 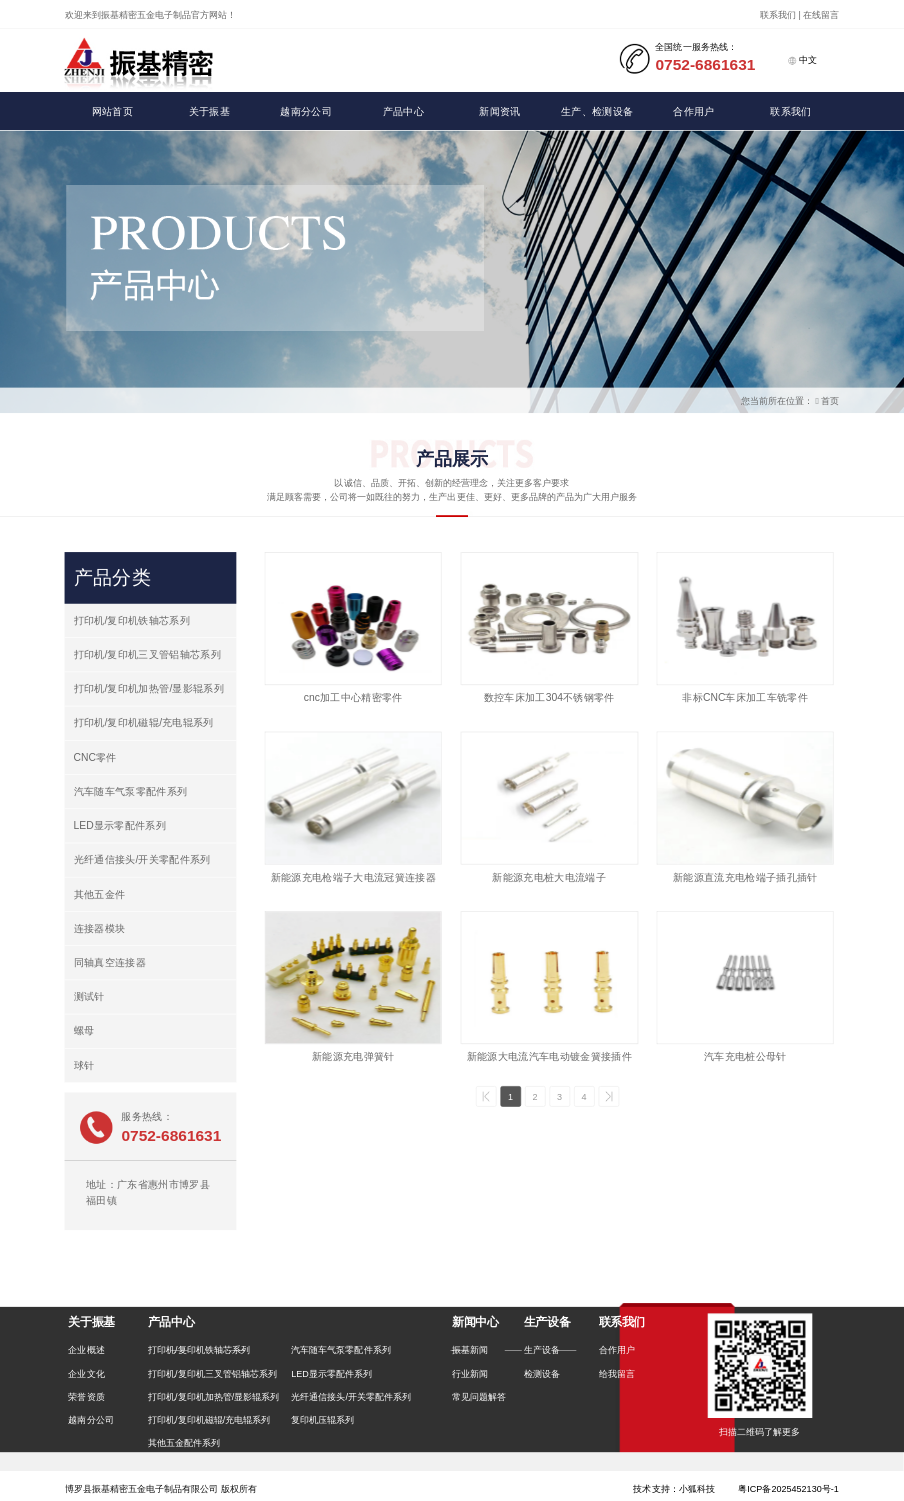 I want to click on 非标CNC车床加工车铣零件, so click(x=745, y=697).